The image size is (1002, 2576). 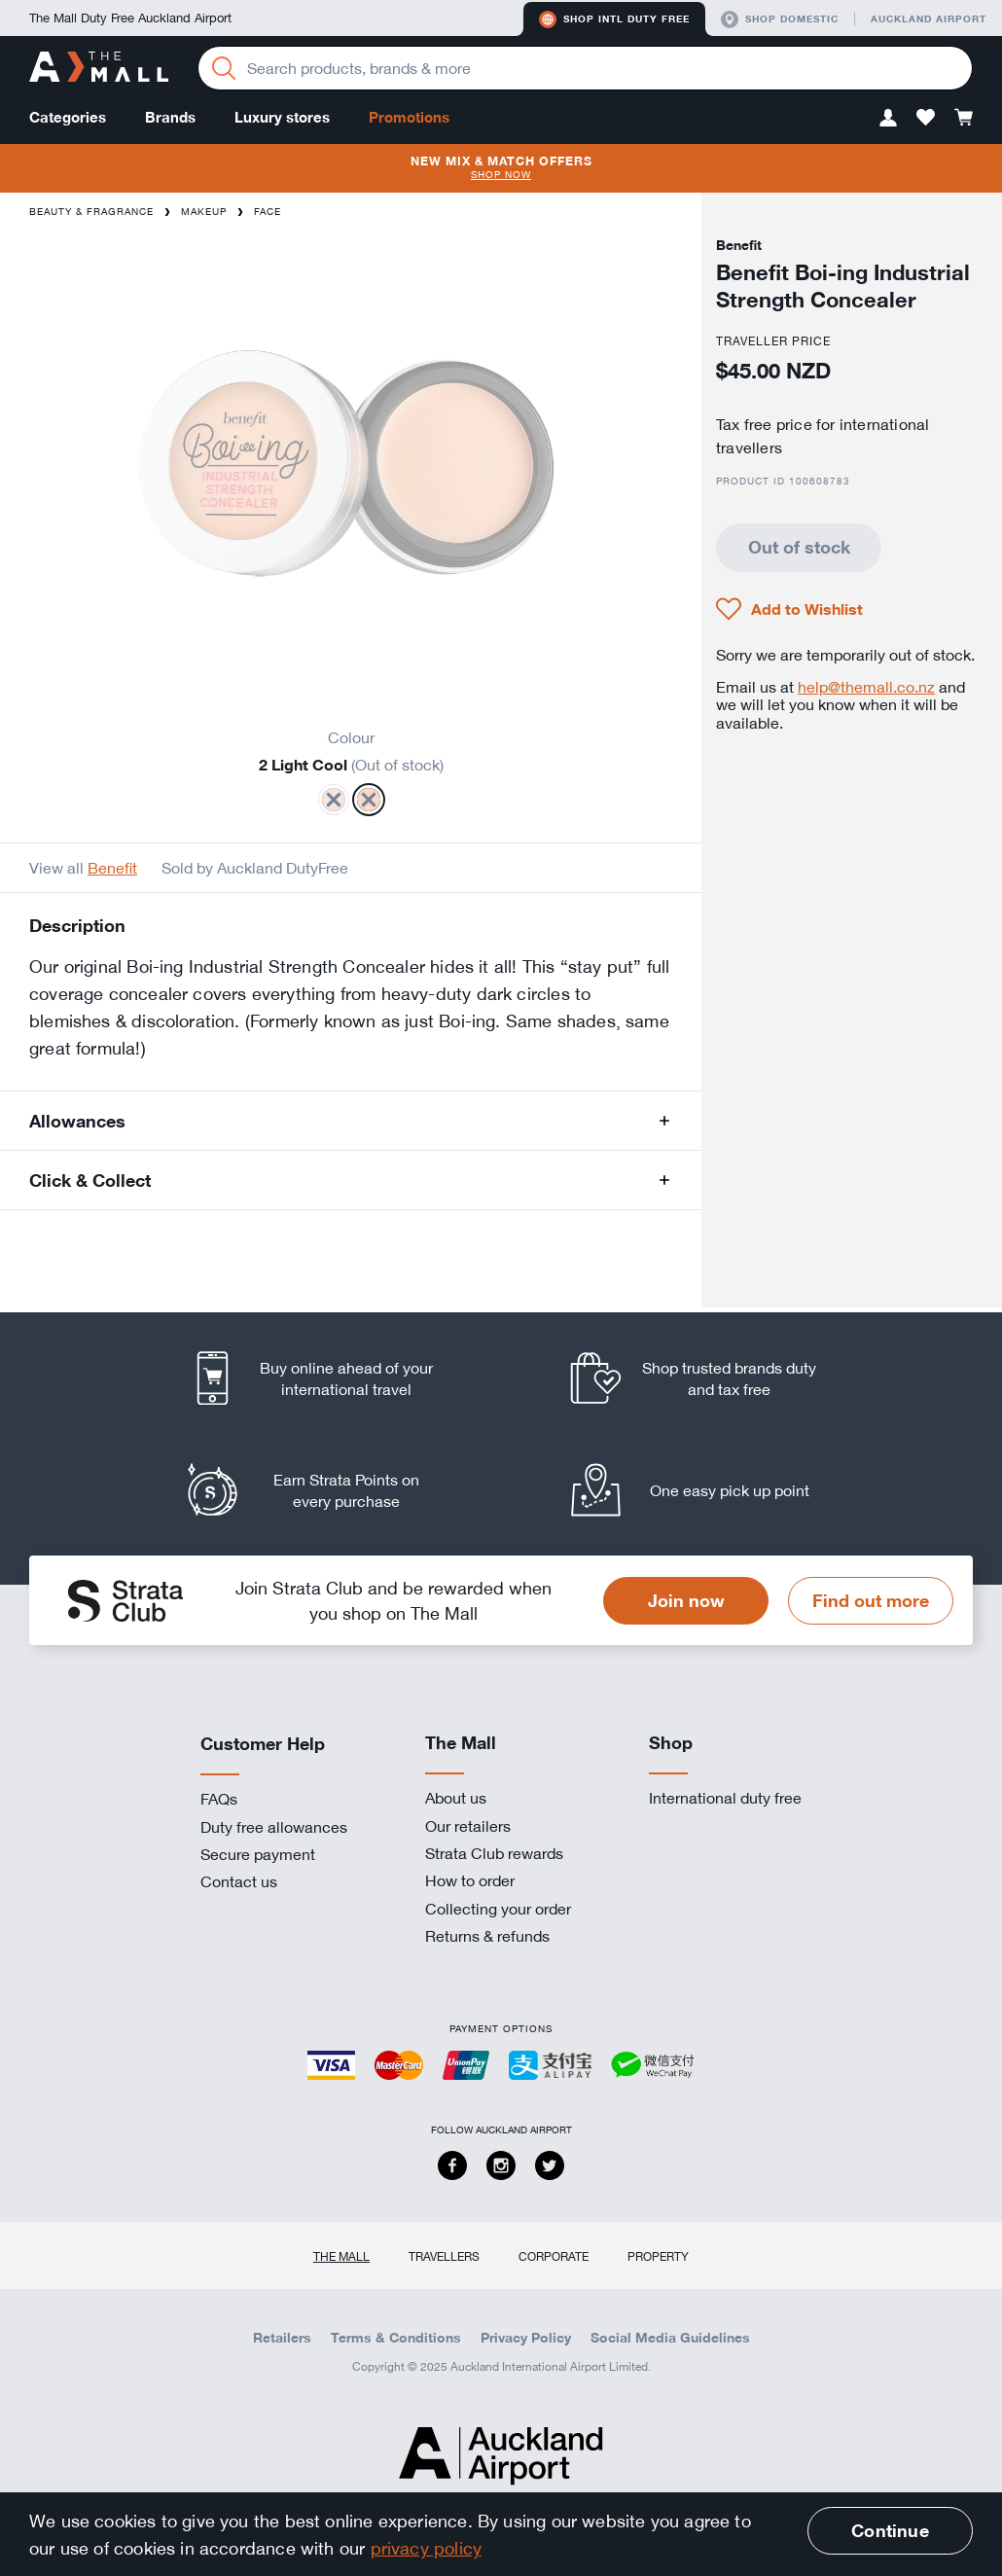 What do you see at coordinates (889, 2530) in the screenshot?
I see `Continue` at bounding box center [889, 2530].